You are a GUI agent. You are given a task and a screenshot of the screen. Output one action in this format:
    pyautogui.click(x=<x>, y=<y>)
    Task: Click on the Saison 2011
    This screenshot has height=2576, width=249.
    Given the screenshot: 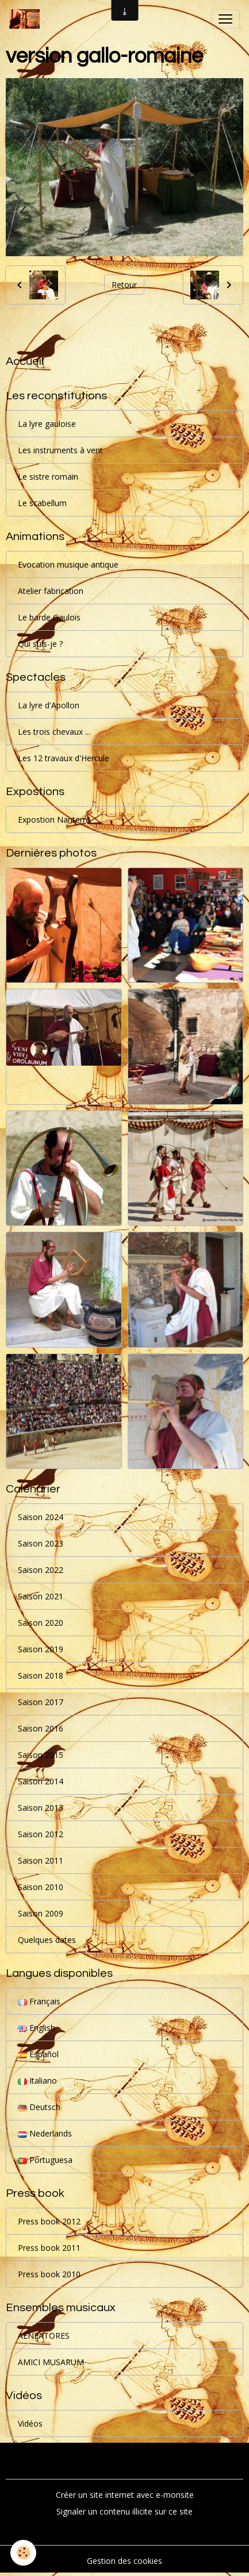 What is the action you would take?
    pyautogui.click(x=40, y=1860)
    